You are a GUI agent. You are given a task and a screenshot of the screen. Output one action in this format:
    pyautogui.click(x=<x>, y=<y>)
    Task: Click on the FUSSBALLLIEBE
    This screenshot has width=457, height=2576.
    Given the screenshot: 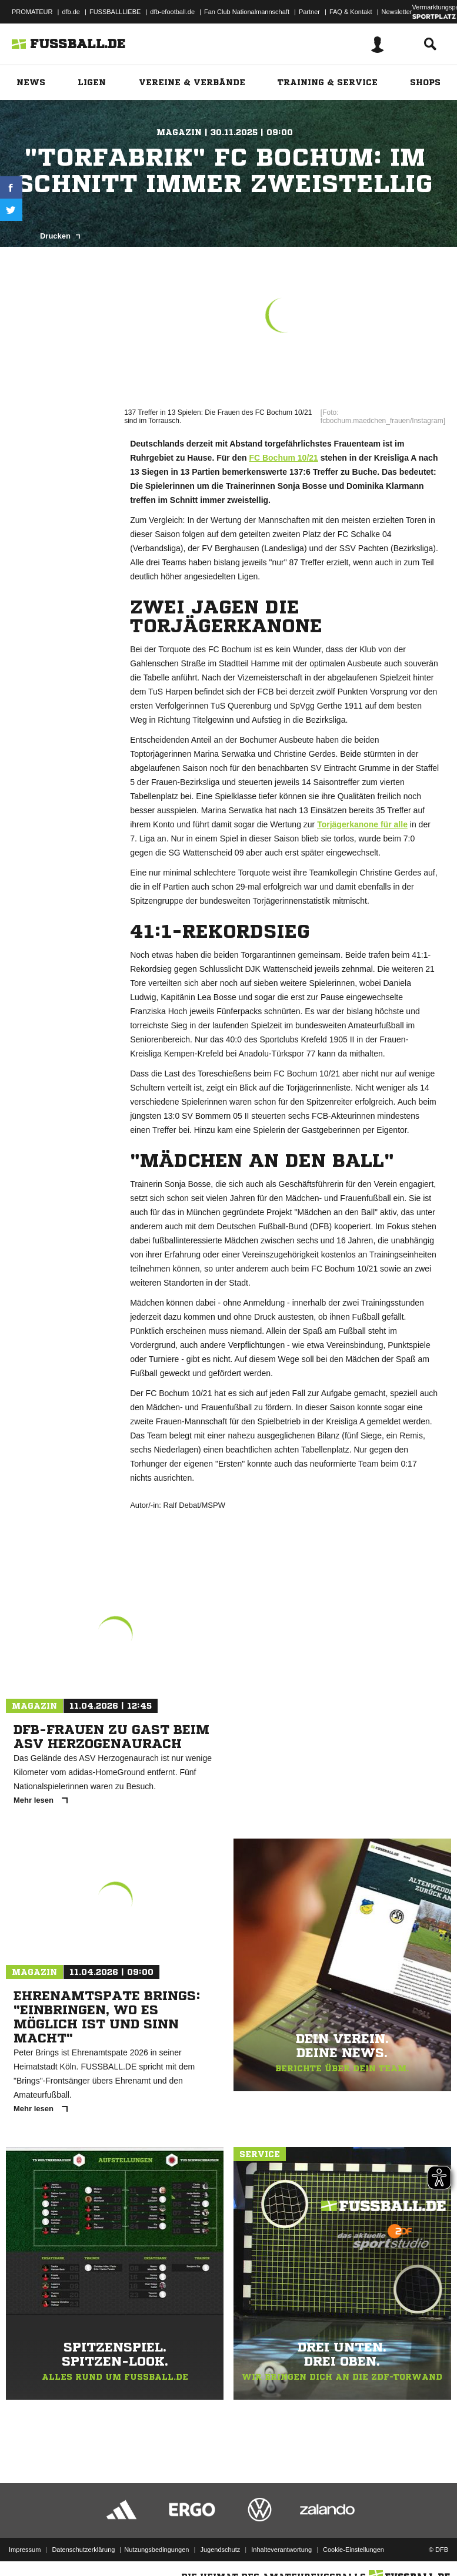 What is the action you would take?
    pyautogui.click(x=115, y=11)
    